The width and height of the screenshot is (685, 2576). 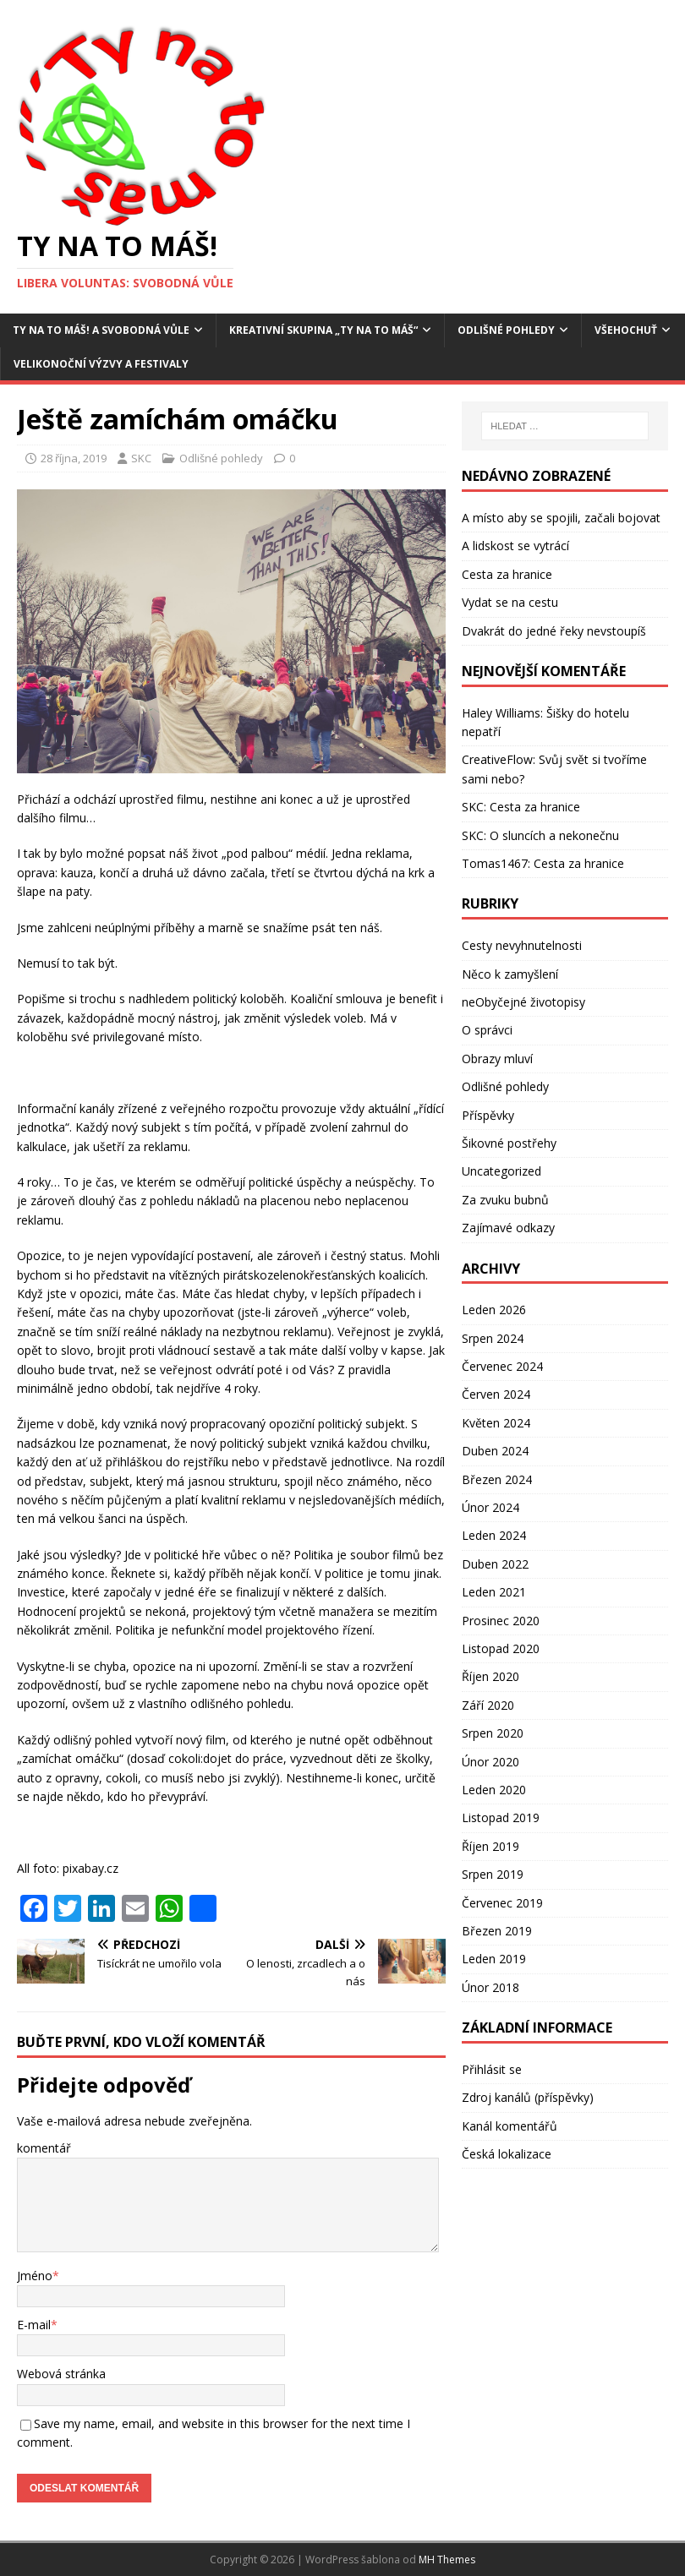 I want to click on Říjen 2020, so click(x=490, y=1676).